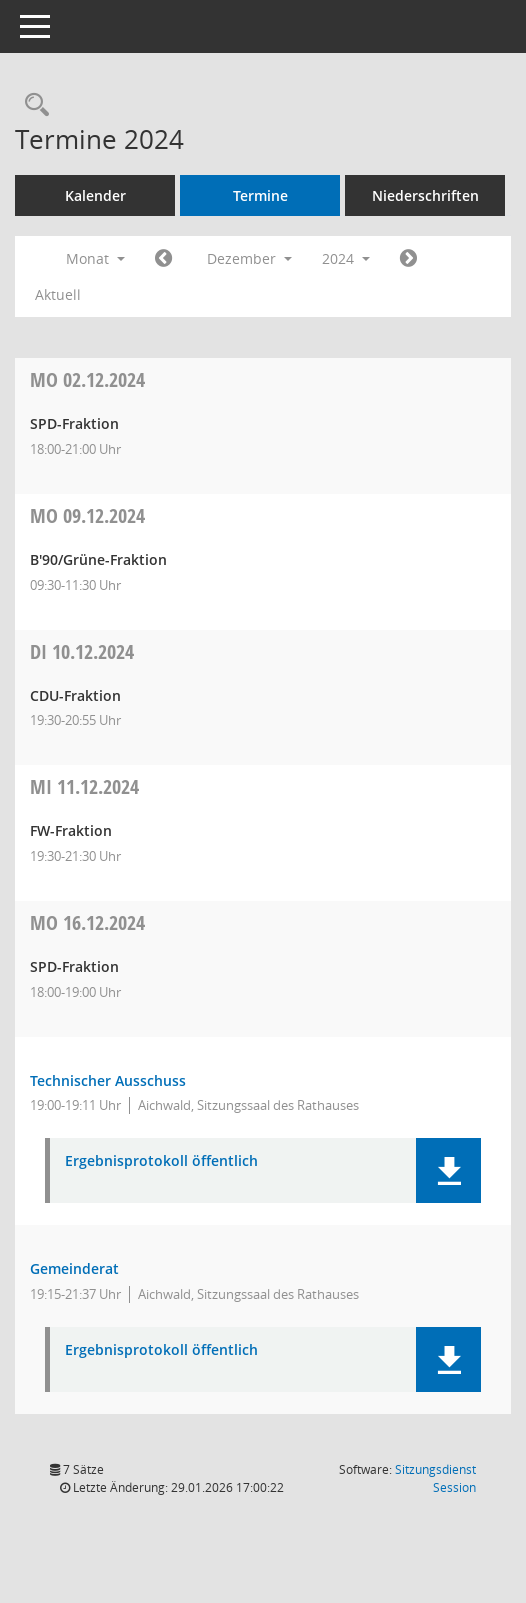 This screenshot has height=1603, width=526. What do you see at coordinates (95, 258) in the screenshot?
I see `Monat [button]` at bounding box center [95, 258].